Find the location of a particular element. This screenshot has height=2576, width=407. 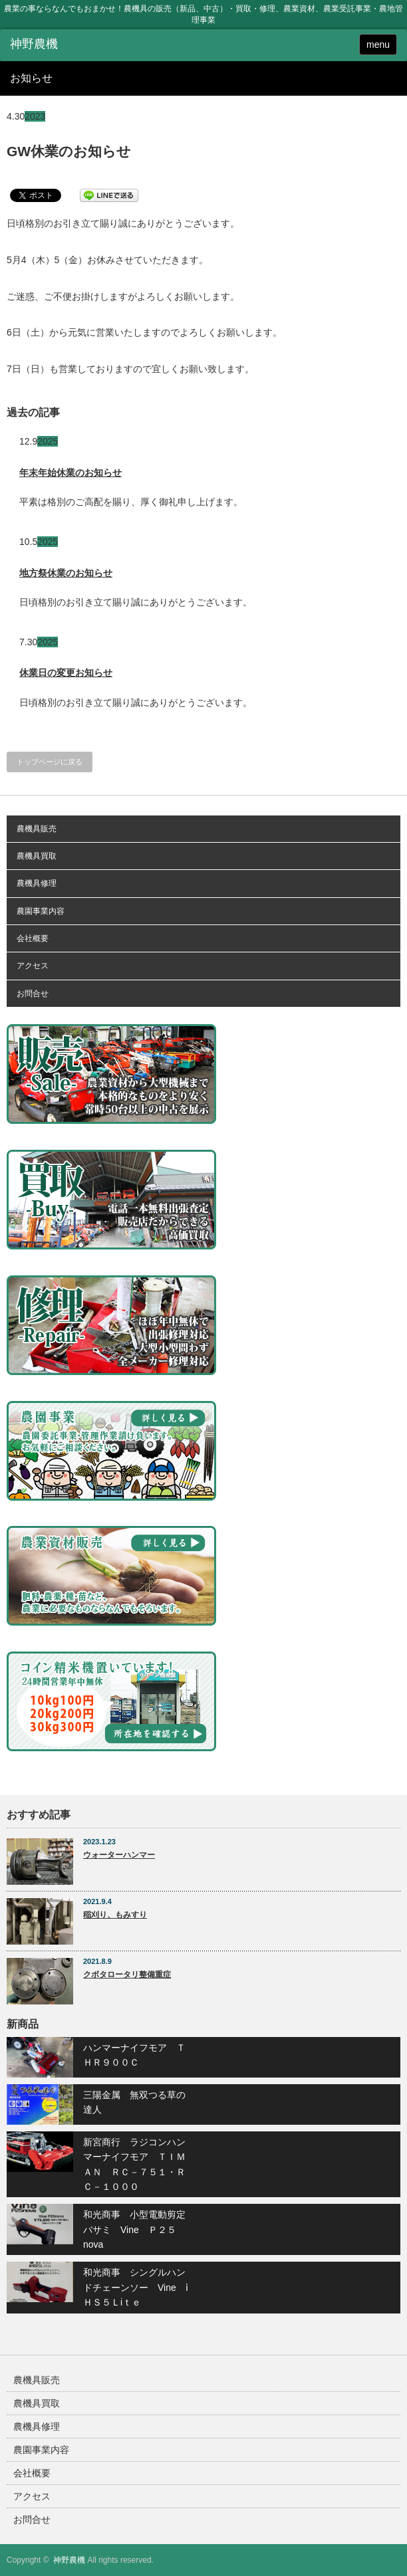

三陽金属 無双つる草の達人 is located at coordinates (134, 2102).